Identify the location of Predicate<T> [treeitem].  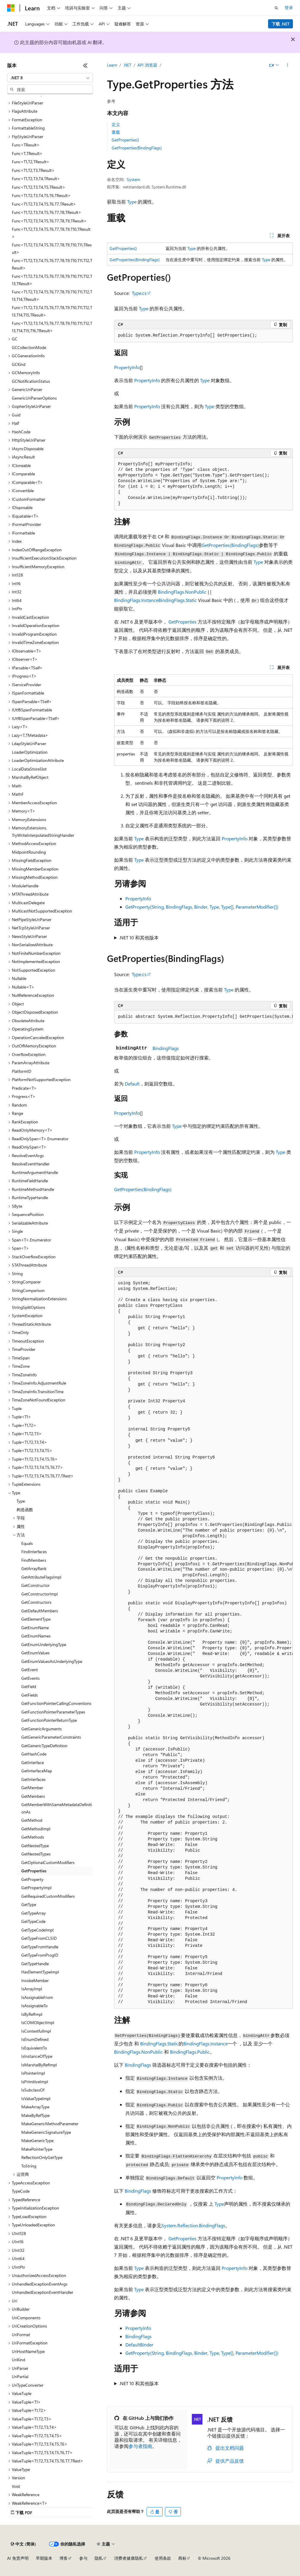
(24, 1088).